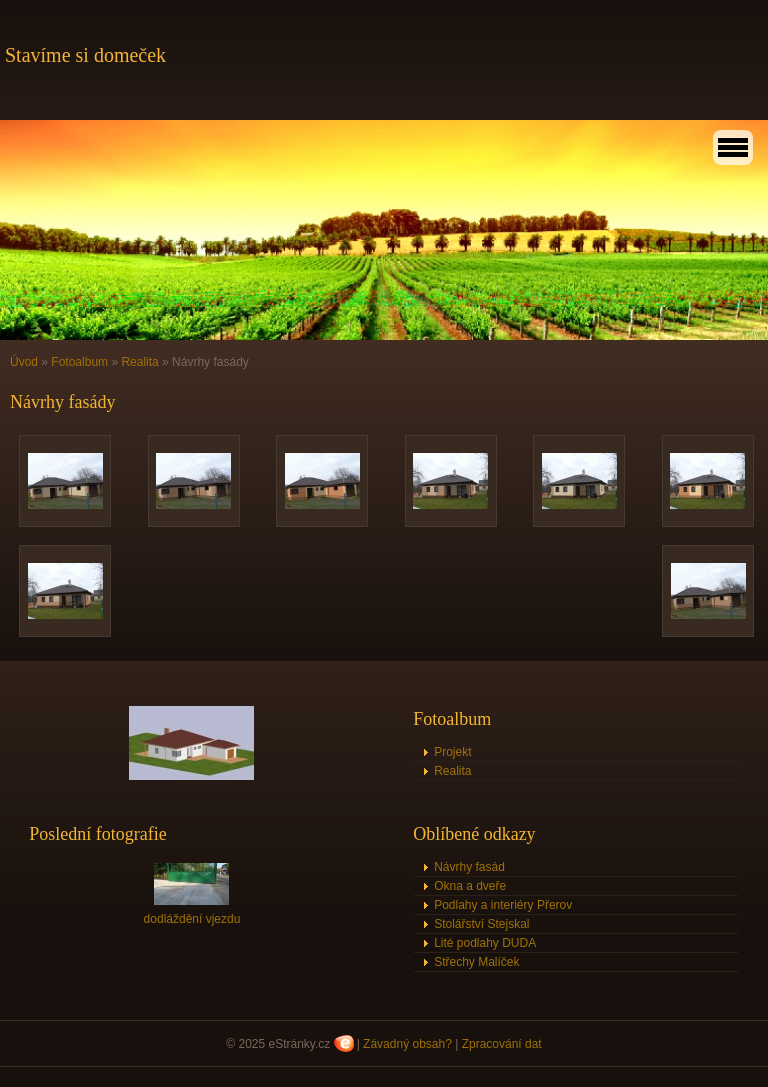 The height and width of the screenshot is (1087, 768). What do you see at coordinates (85, 55) in the screenshot?
I see `Stavíme si domeček` at bounding box center [85, 55].